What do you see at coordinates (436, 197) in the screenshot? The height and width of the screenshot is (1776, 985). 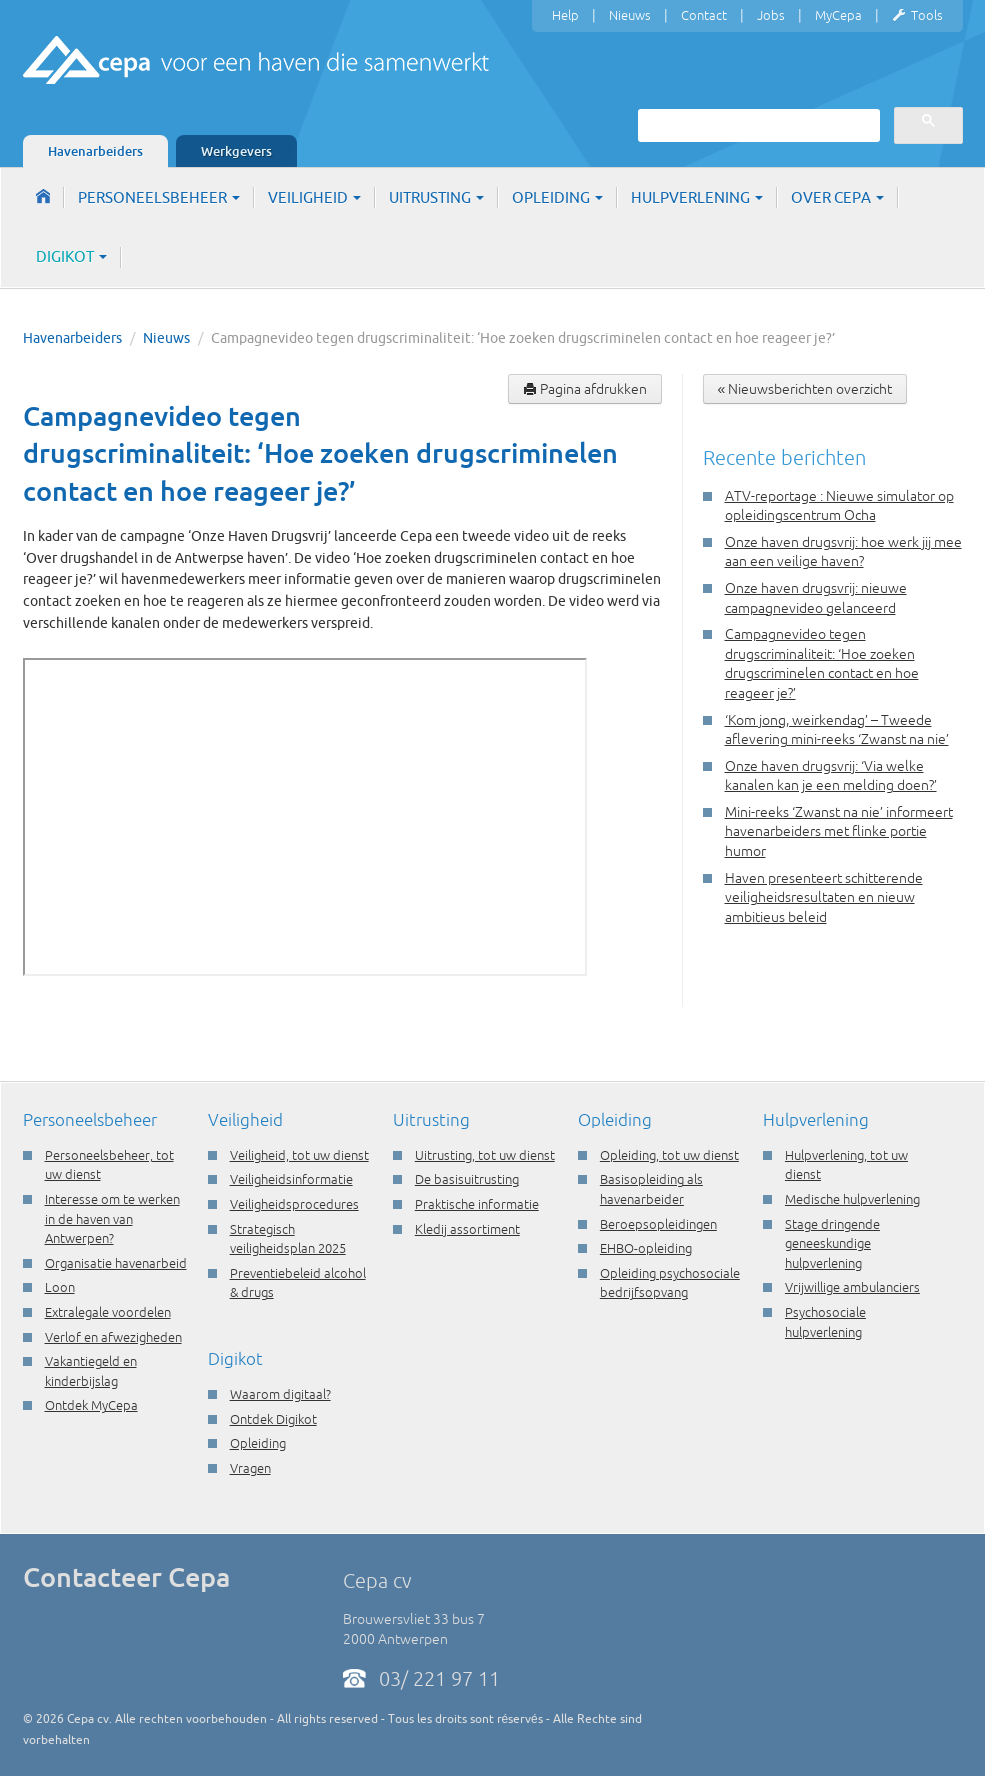 I see `Uitrusting` at bounding box center [436, 197].